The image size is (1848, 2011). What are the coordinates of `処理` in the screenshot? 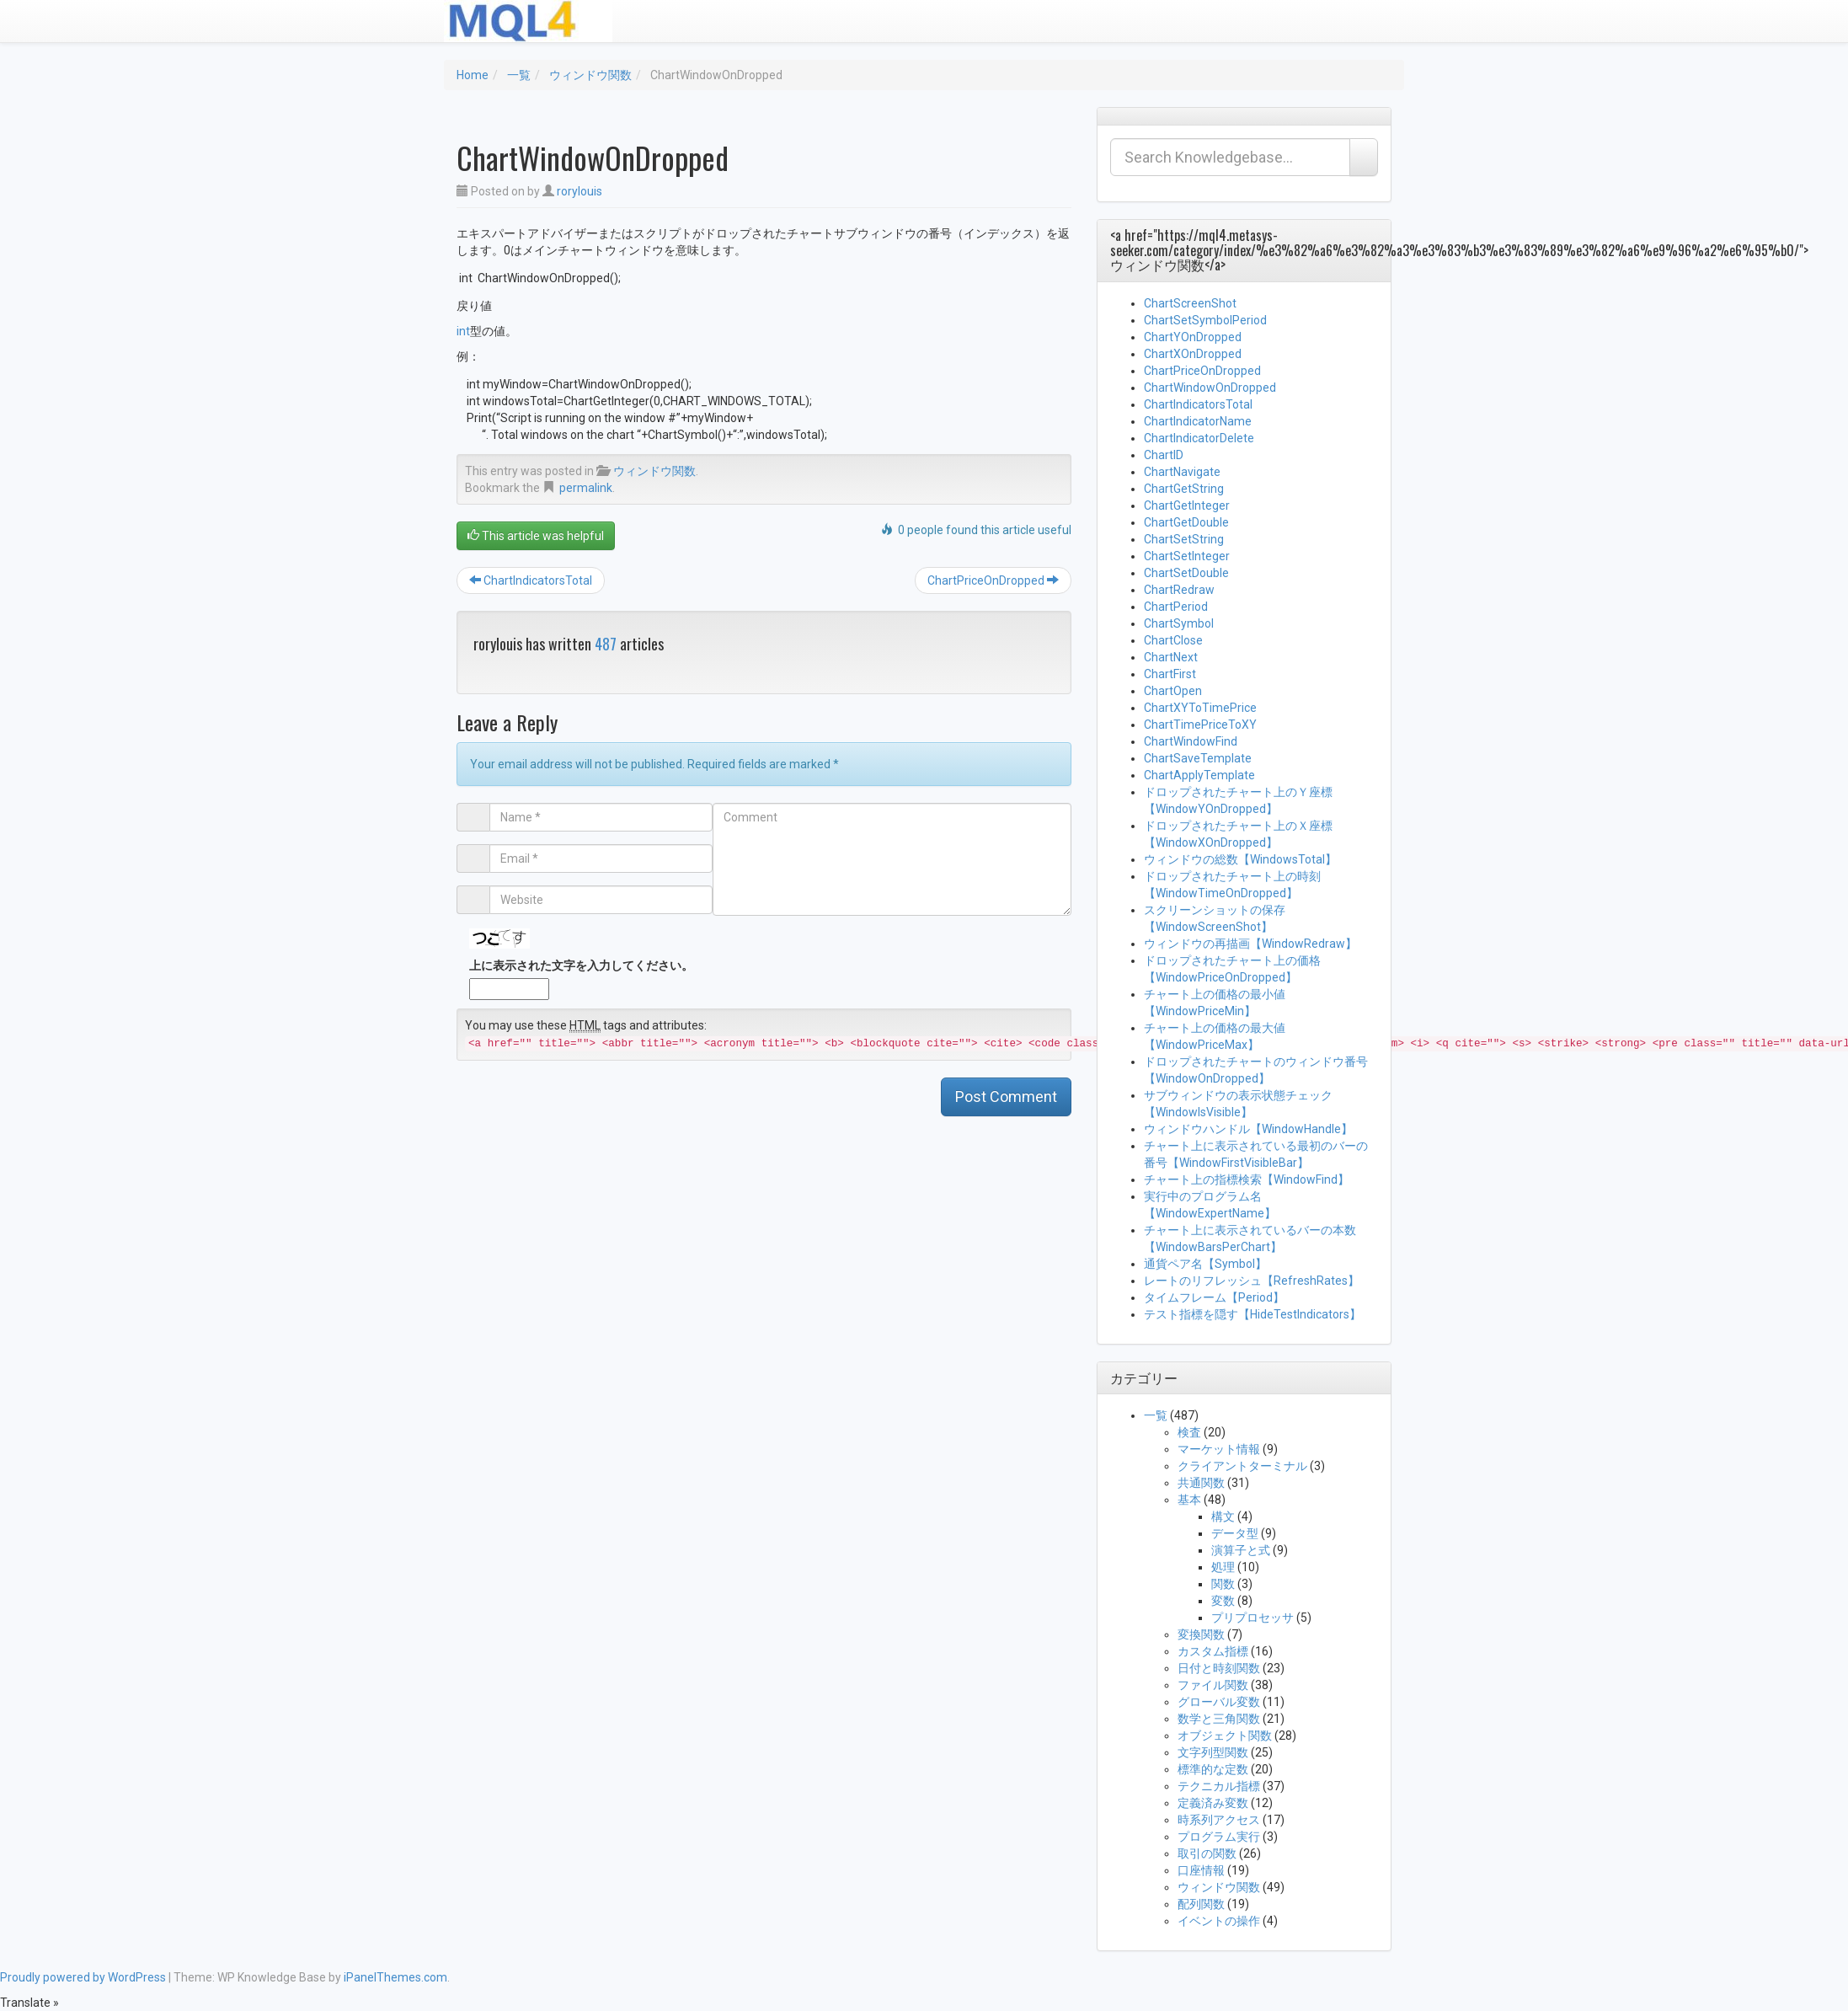 It's located at (1223, 1567).